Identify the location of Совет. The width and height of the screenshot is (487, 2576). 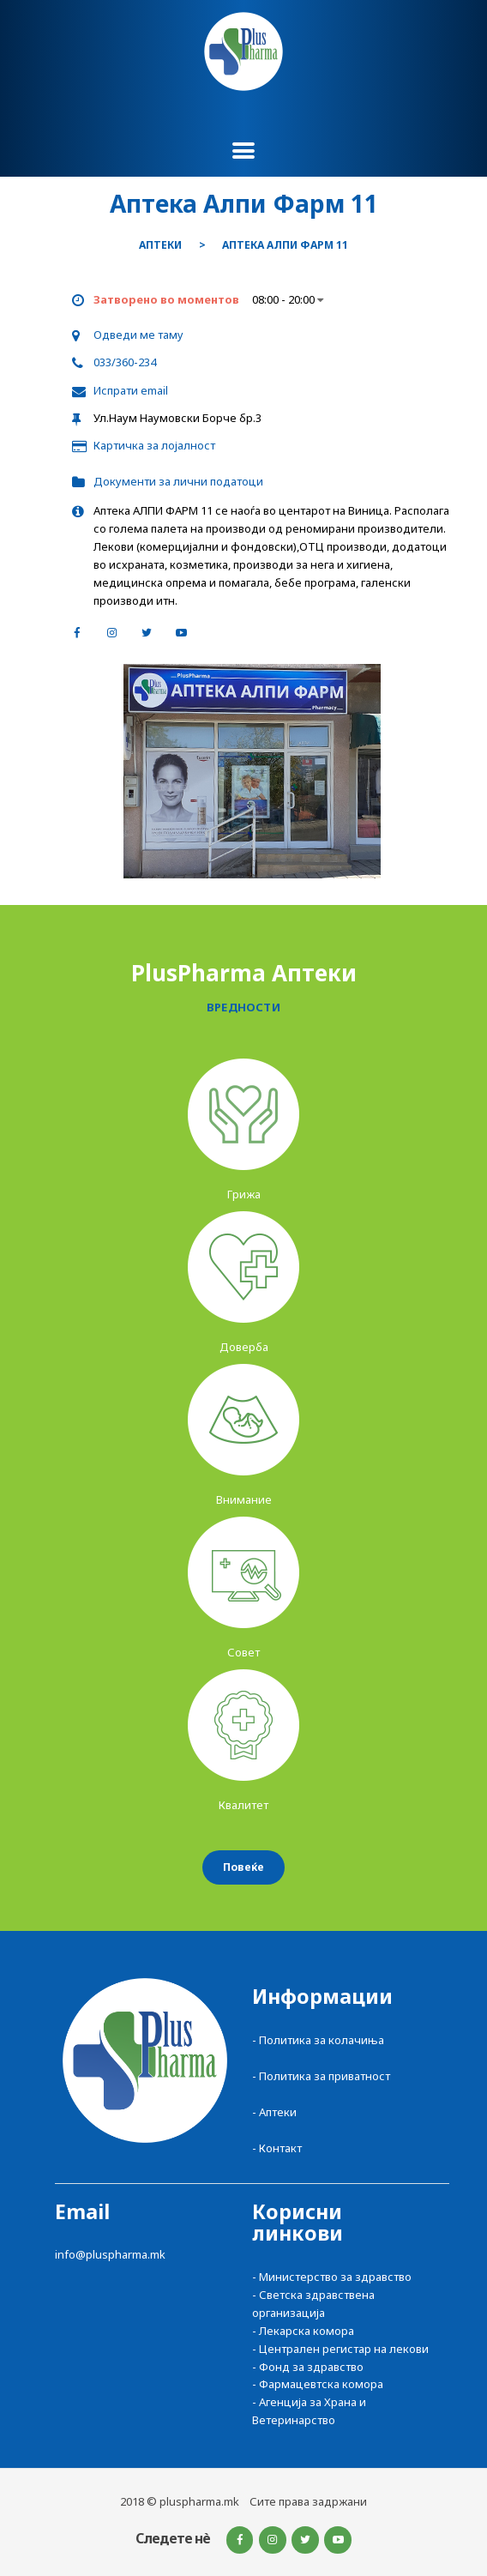
(243, 1652).